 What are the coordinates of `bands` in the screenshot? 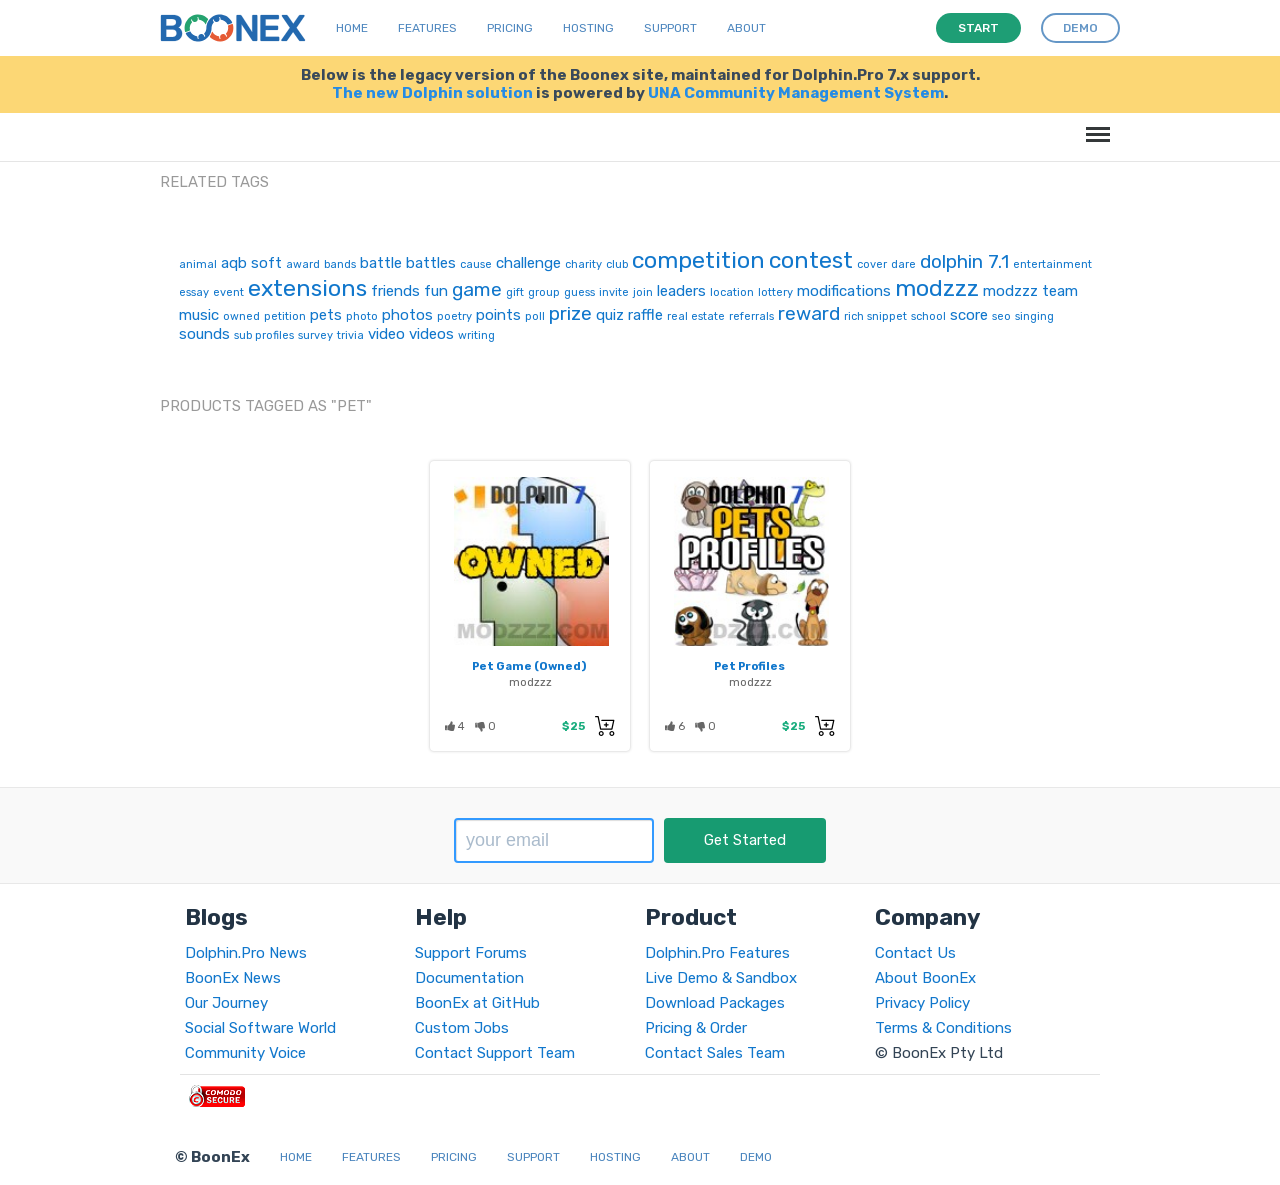 It's located at (340, 264).